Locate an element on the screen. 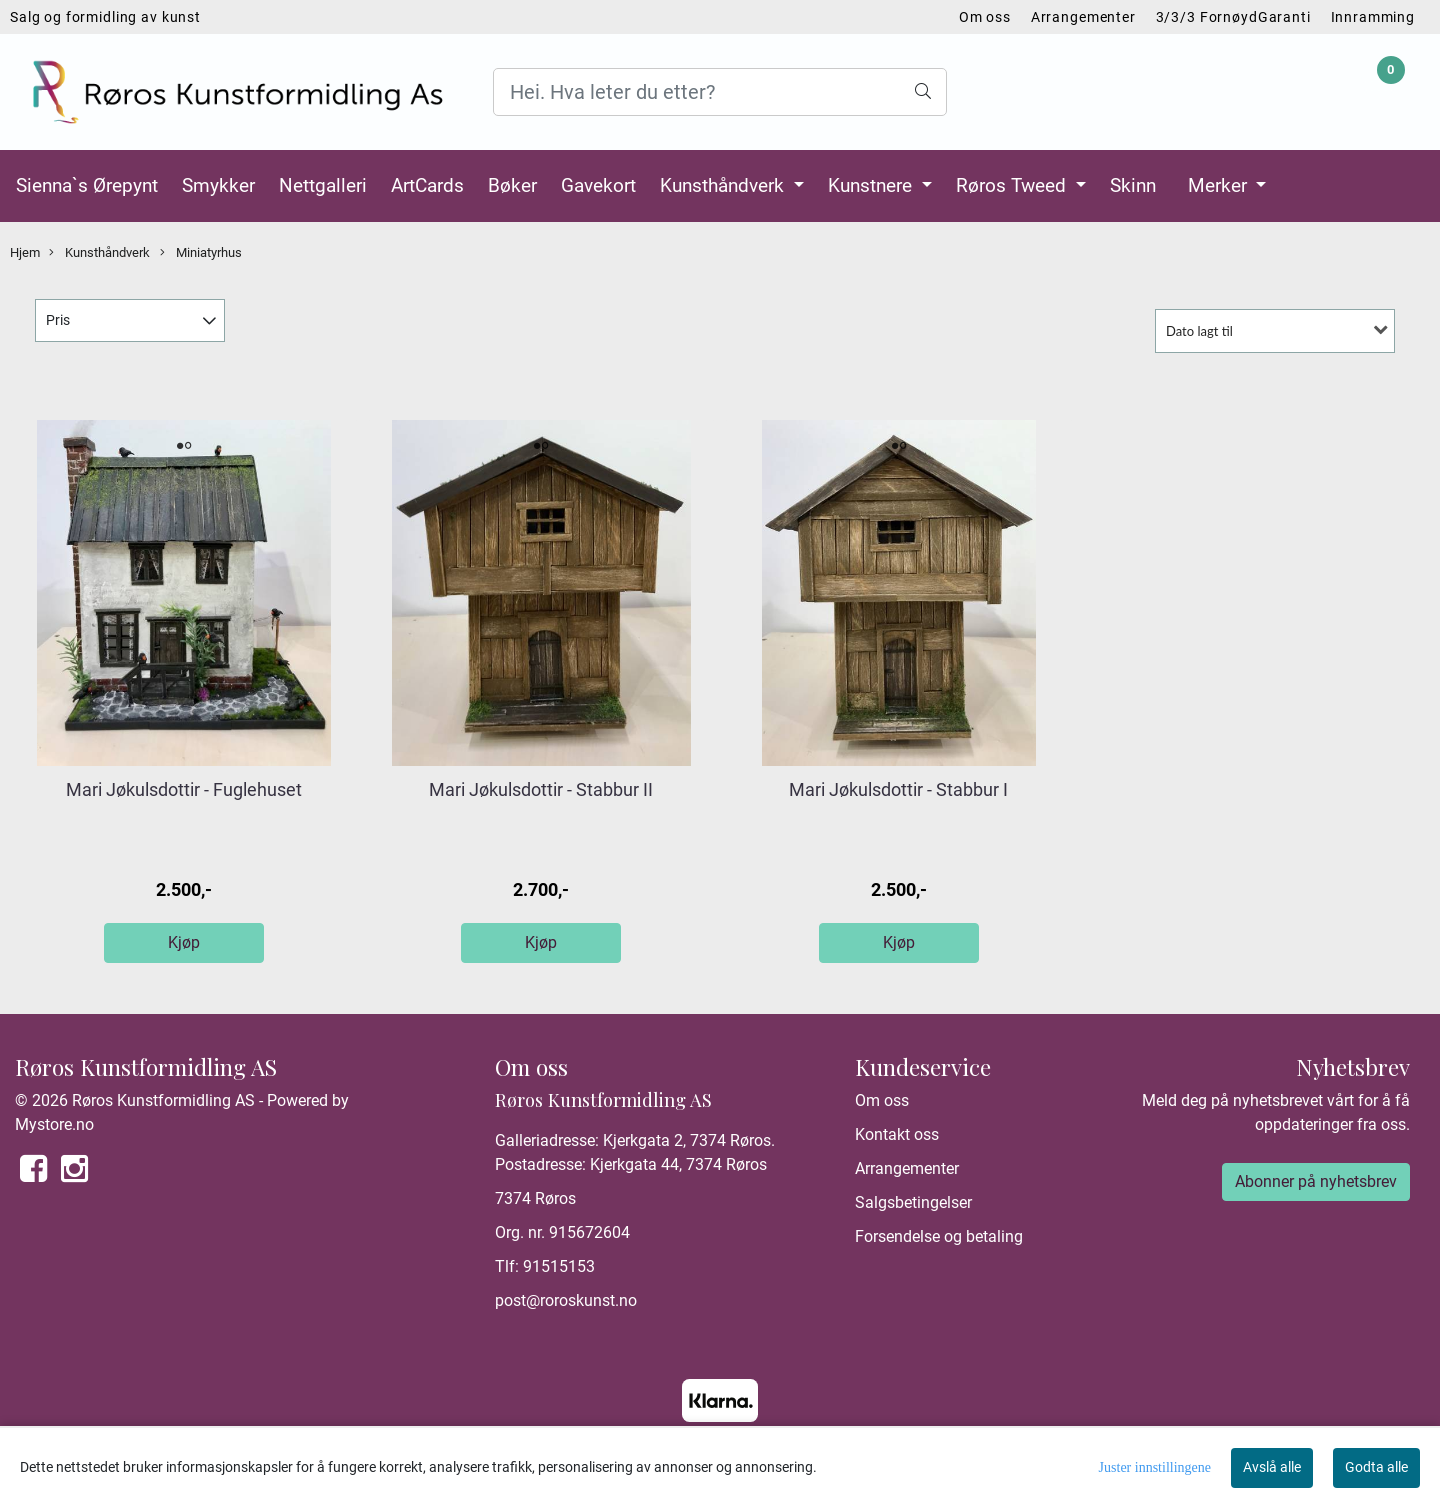 The height and width of the screenshot is (1508, 1440). Kunstnere is located at coordinates (872, 185).